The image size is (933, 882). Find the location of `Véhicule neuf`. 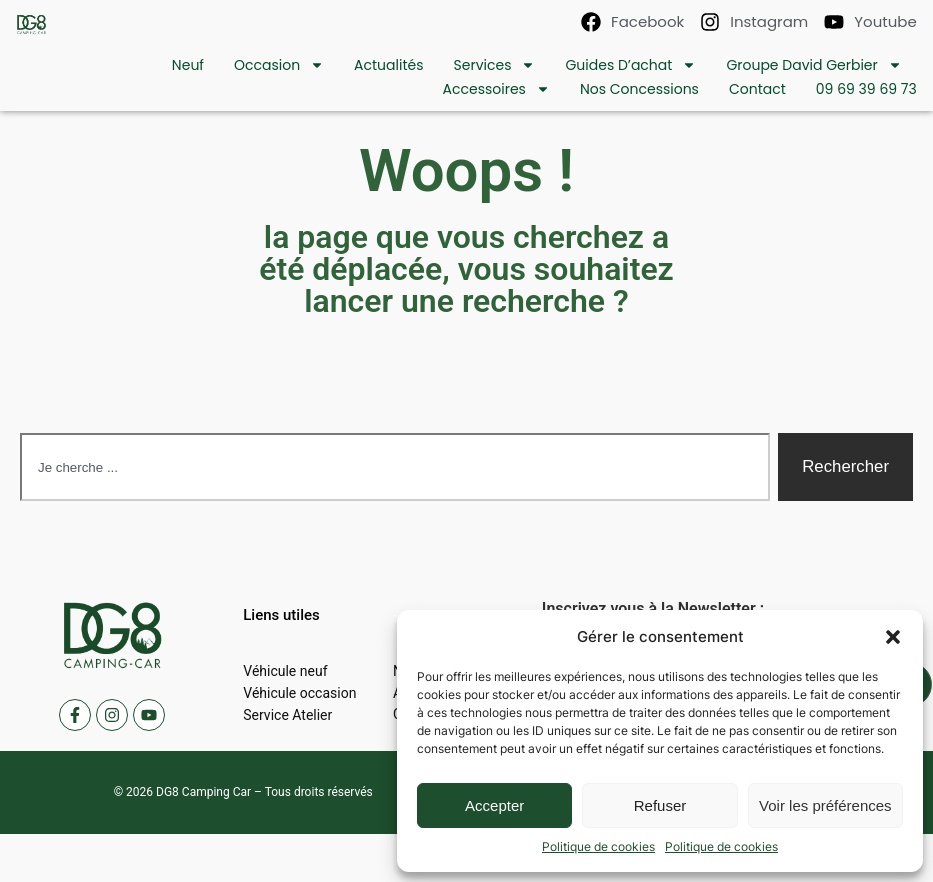

Véhicule neuf is located at coordinates (285, 671).